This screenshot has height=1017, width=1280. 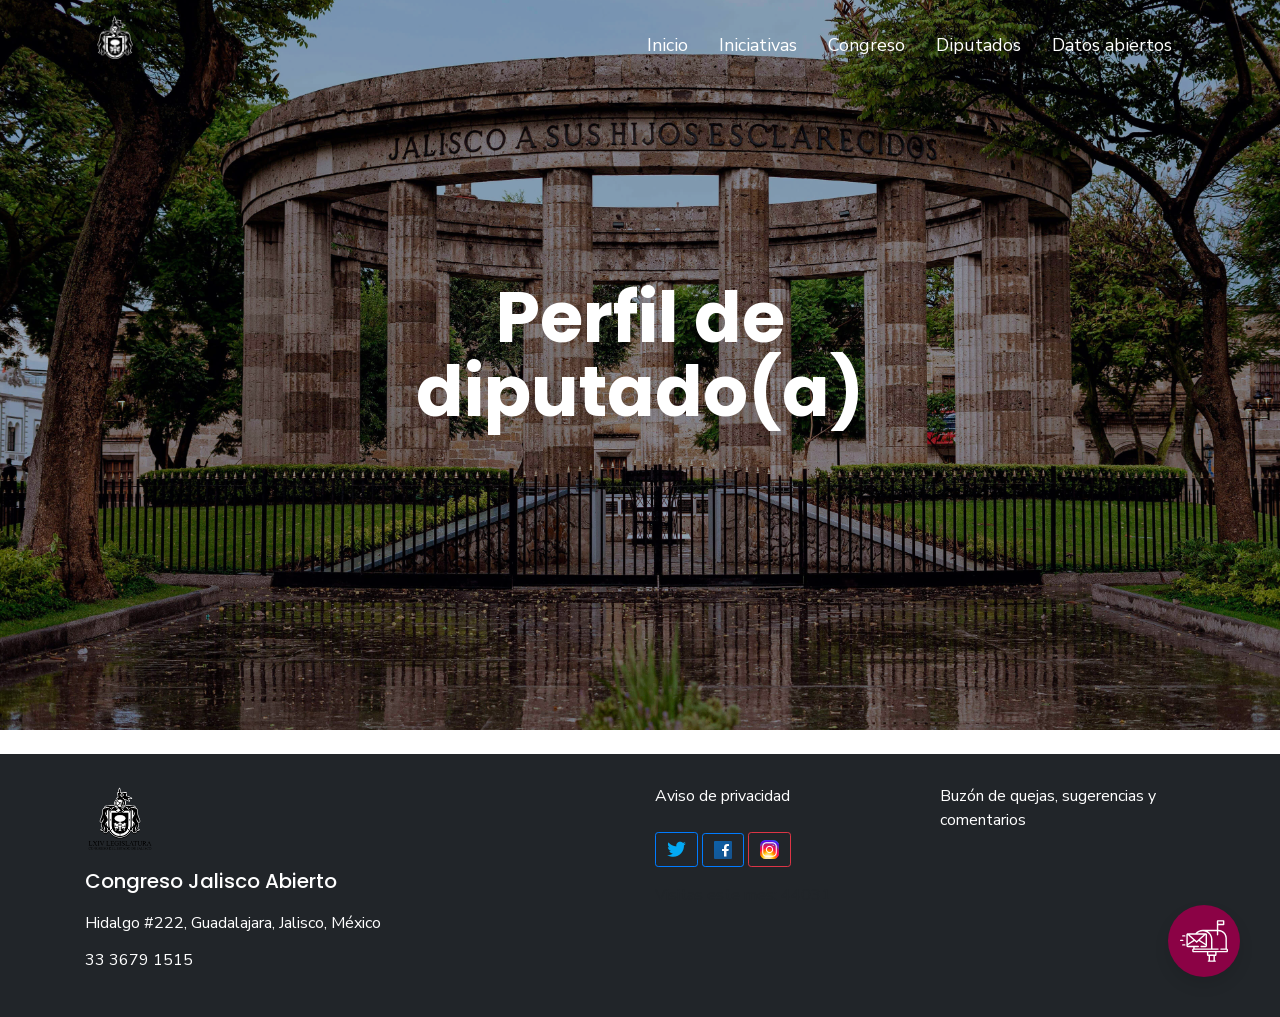 I want to click on Inicio, so click(x=671, y=44).